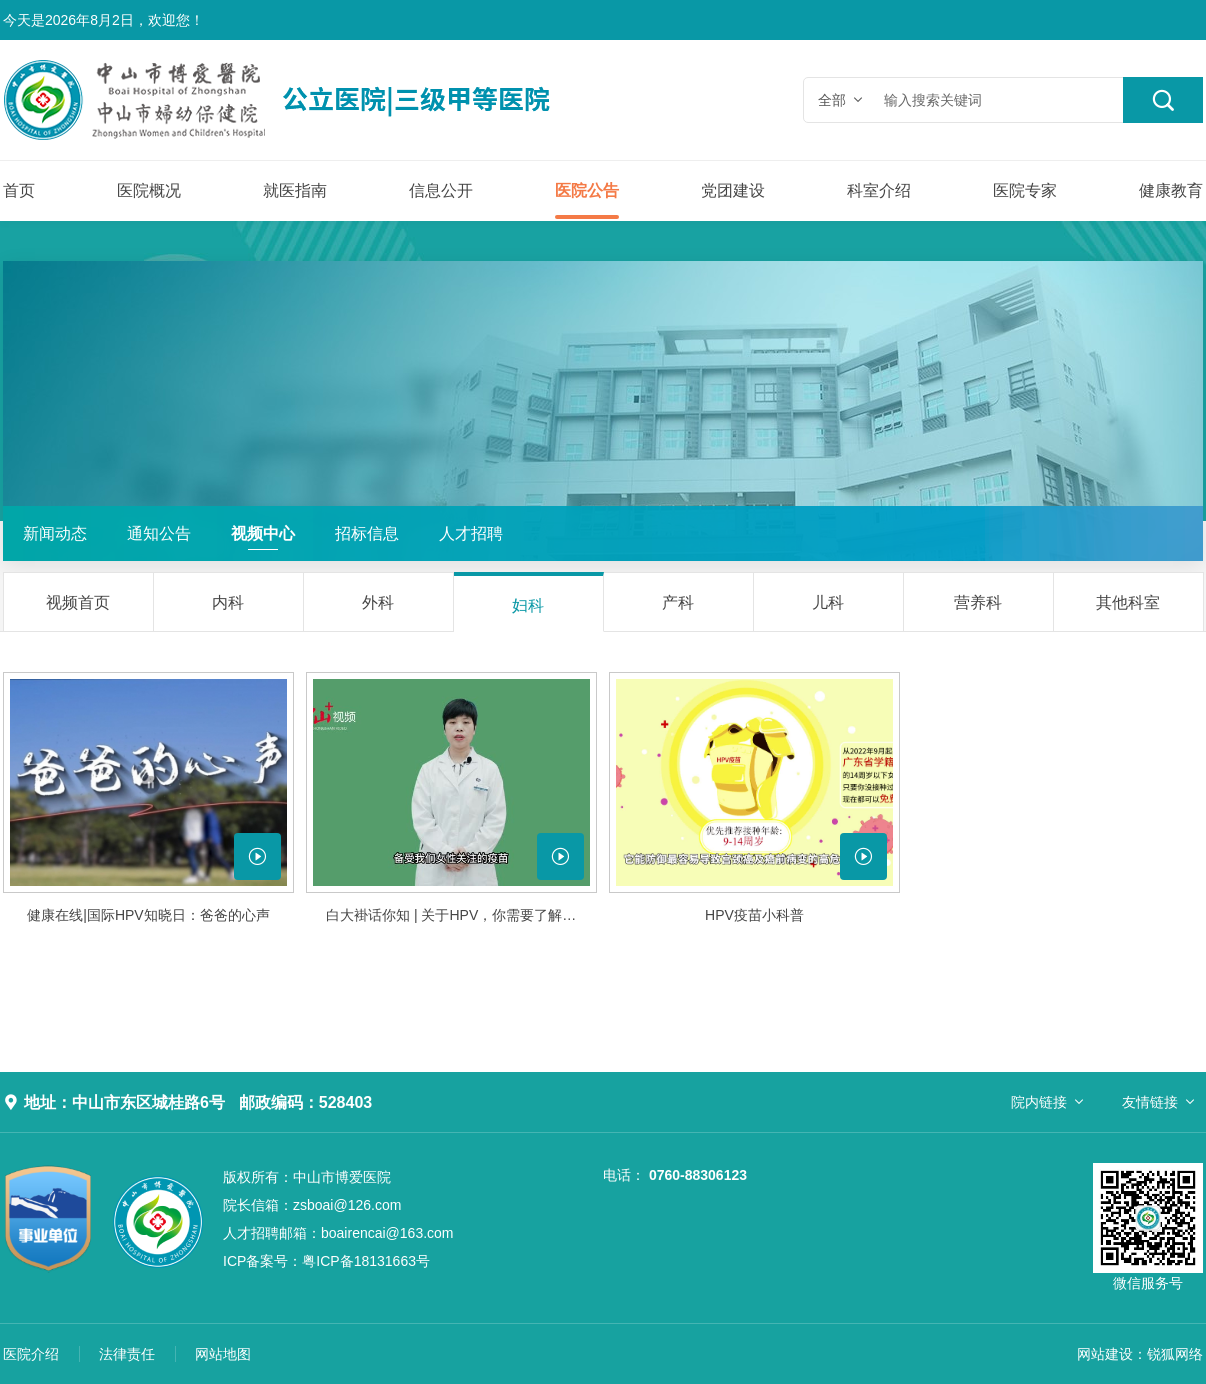  Describe the element at coordinates (1128, 602) in the screenshot. I see `其他科室` at that location.